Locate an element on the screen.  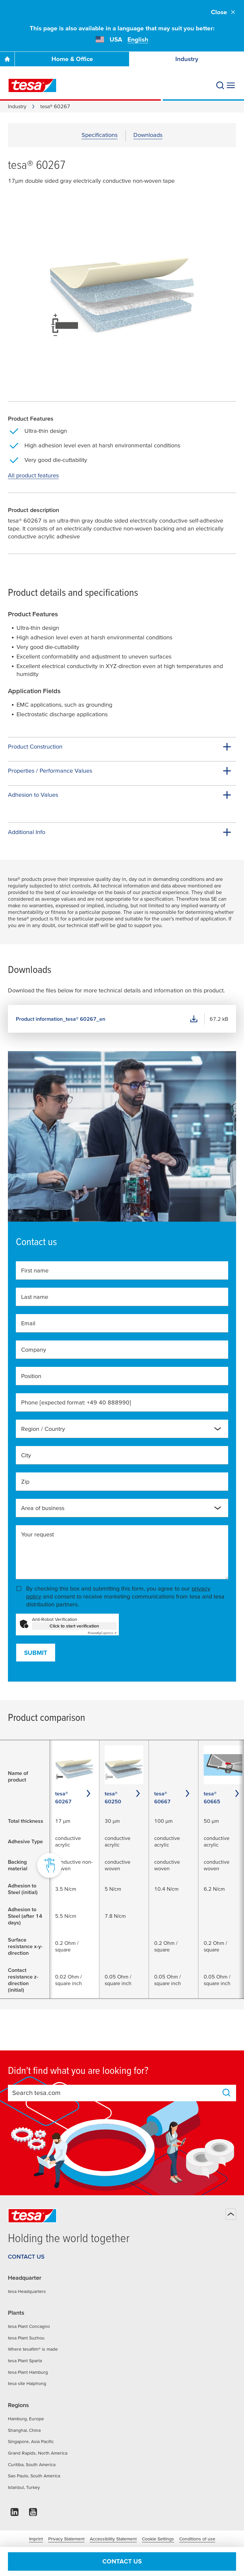
Curitiba, South America is located at coordinates (31, 2464).